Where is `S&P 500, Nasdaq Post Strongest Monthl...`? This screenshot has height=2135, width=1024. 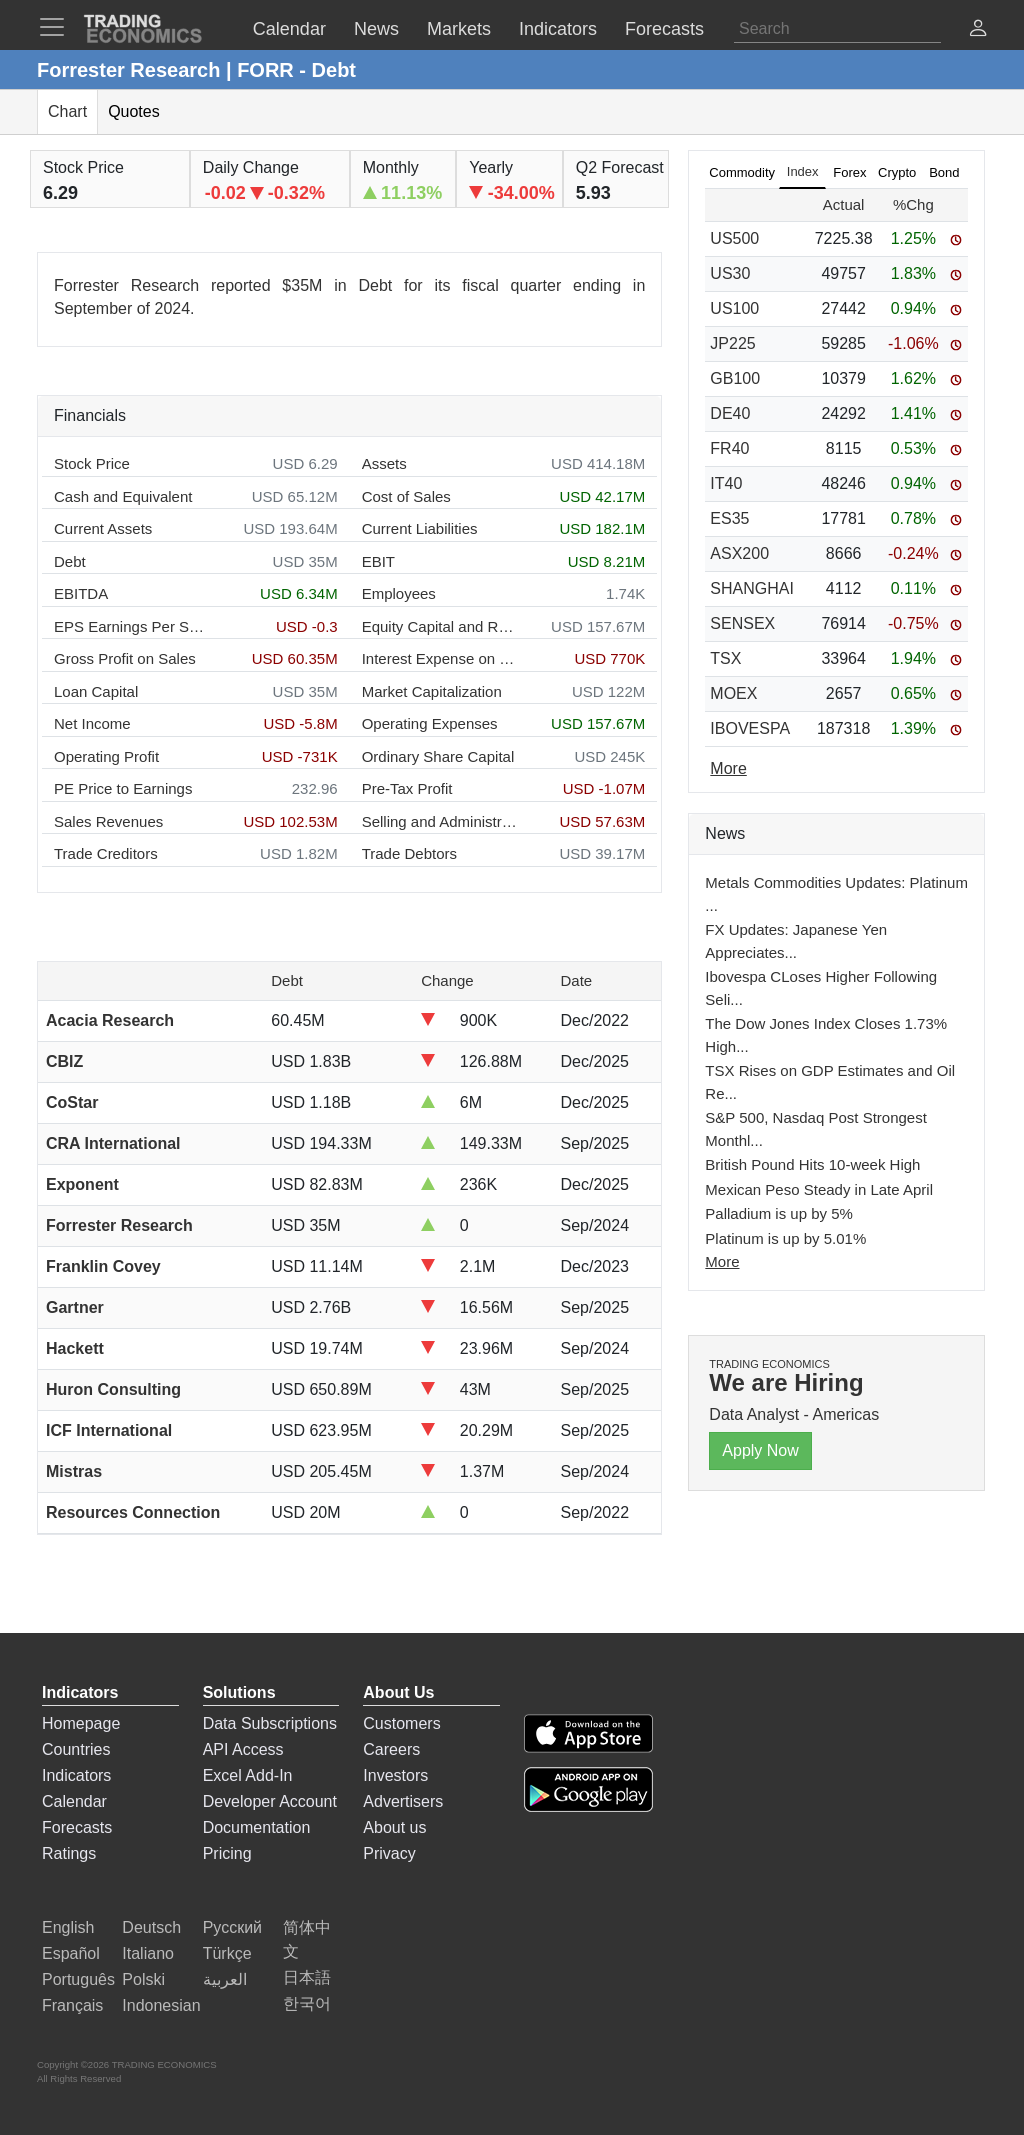
S&P 500, Nasdaq Post Strongest Monthl... is located at coordinates (816, 1129).